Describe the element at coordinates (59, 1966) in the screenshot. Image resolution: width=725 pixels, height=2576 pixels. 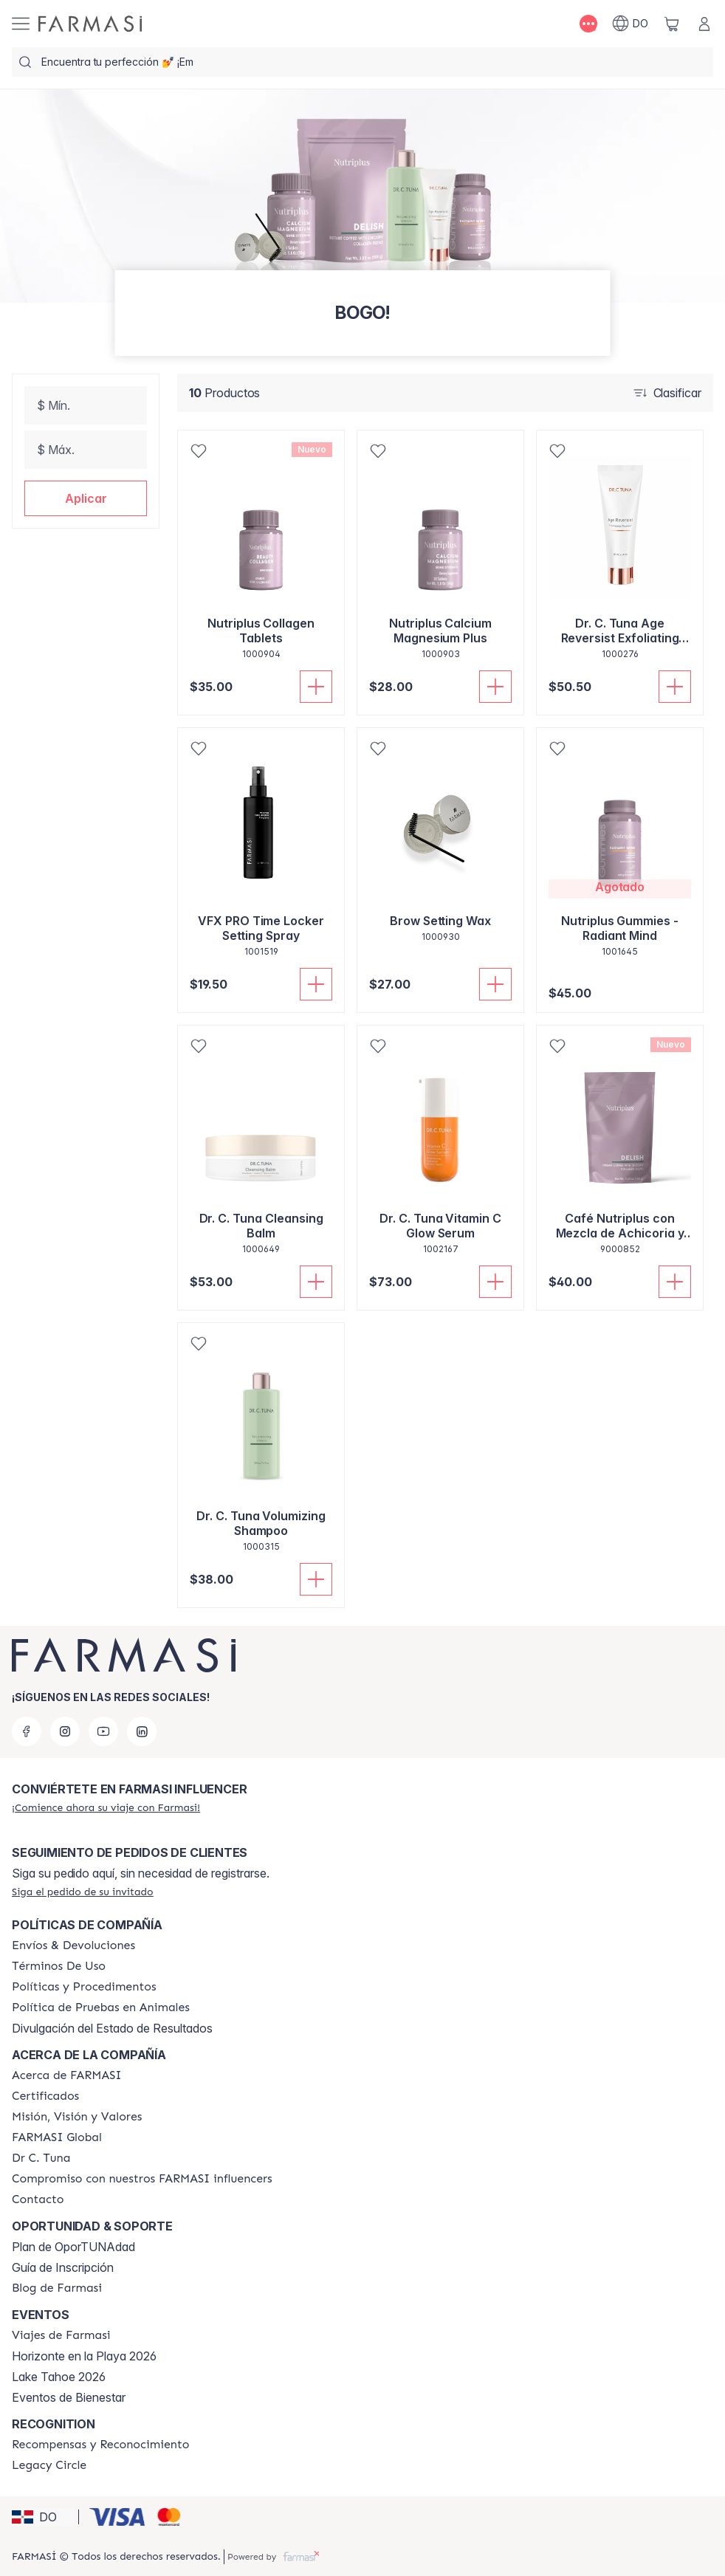
I see `[/farmasi/content/terms-of-use]` at that location.